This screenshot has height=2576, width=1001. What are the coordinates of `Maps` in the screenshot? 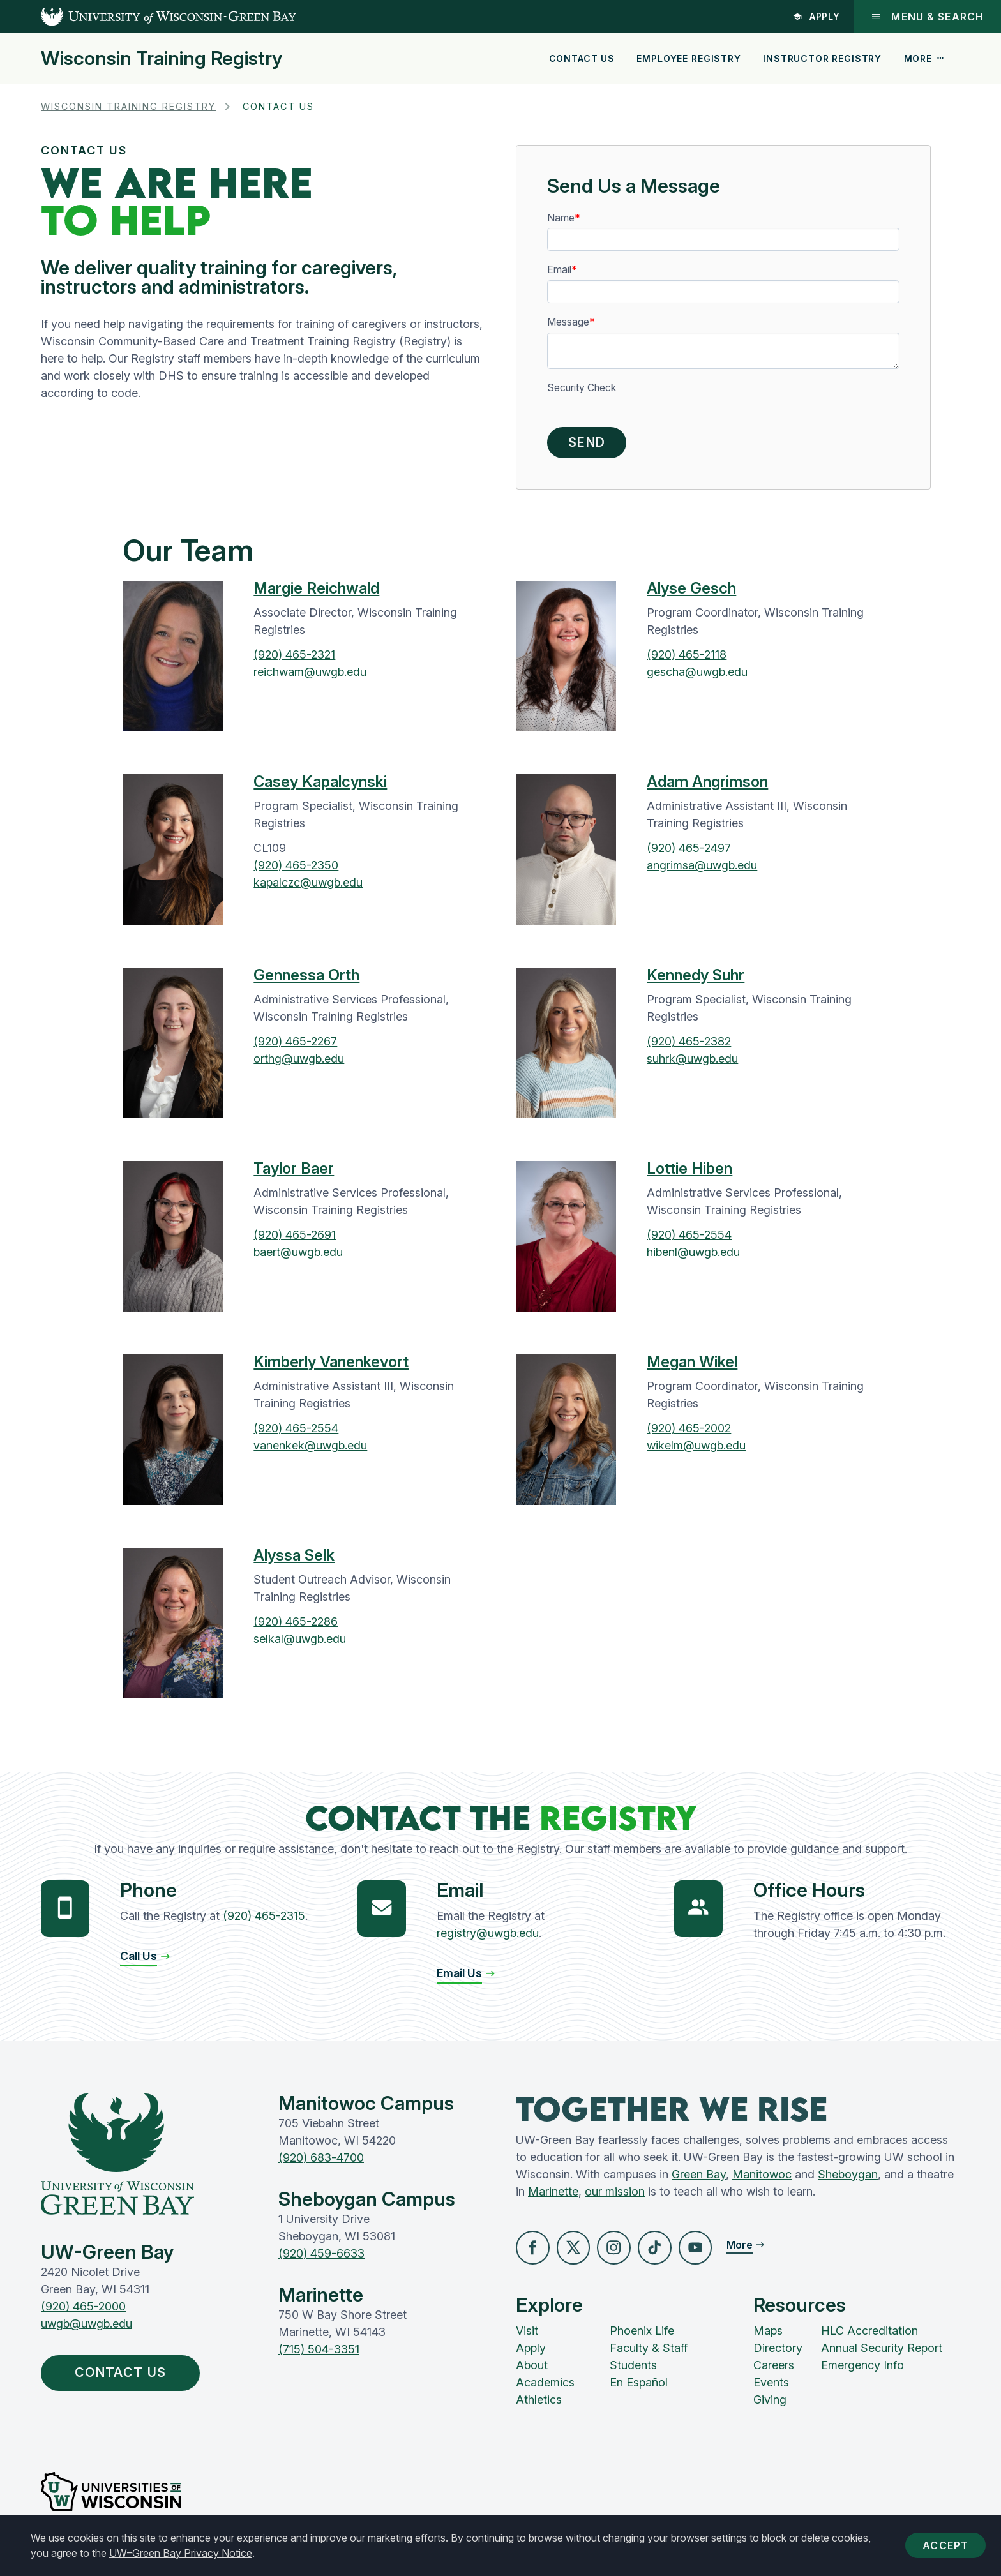 It's located at (768, 2335).